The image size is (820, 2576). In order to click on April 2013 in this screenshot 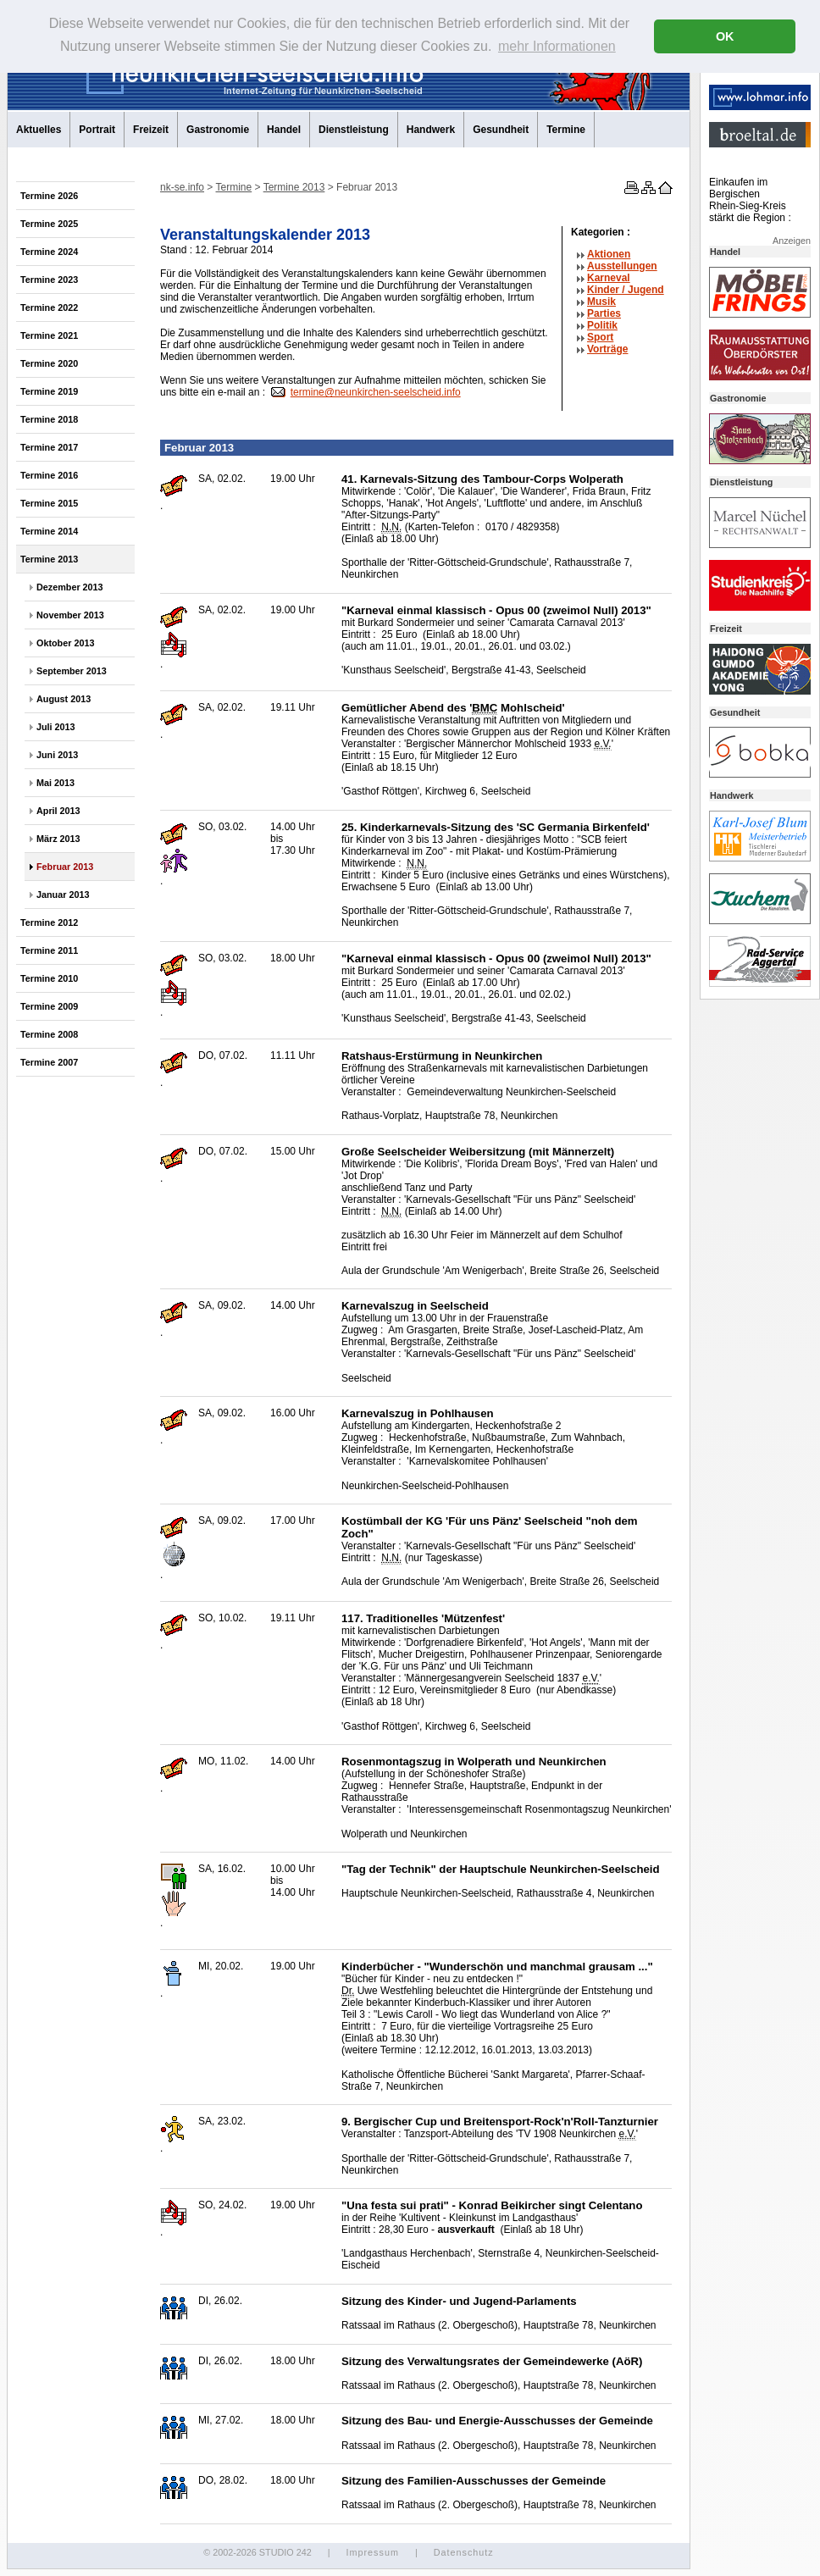, I will do `click(58, 811)`.